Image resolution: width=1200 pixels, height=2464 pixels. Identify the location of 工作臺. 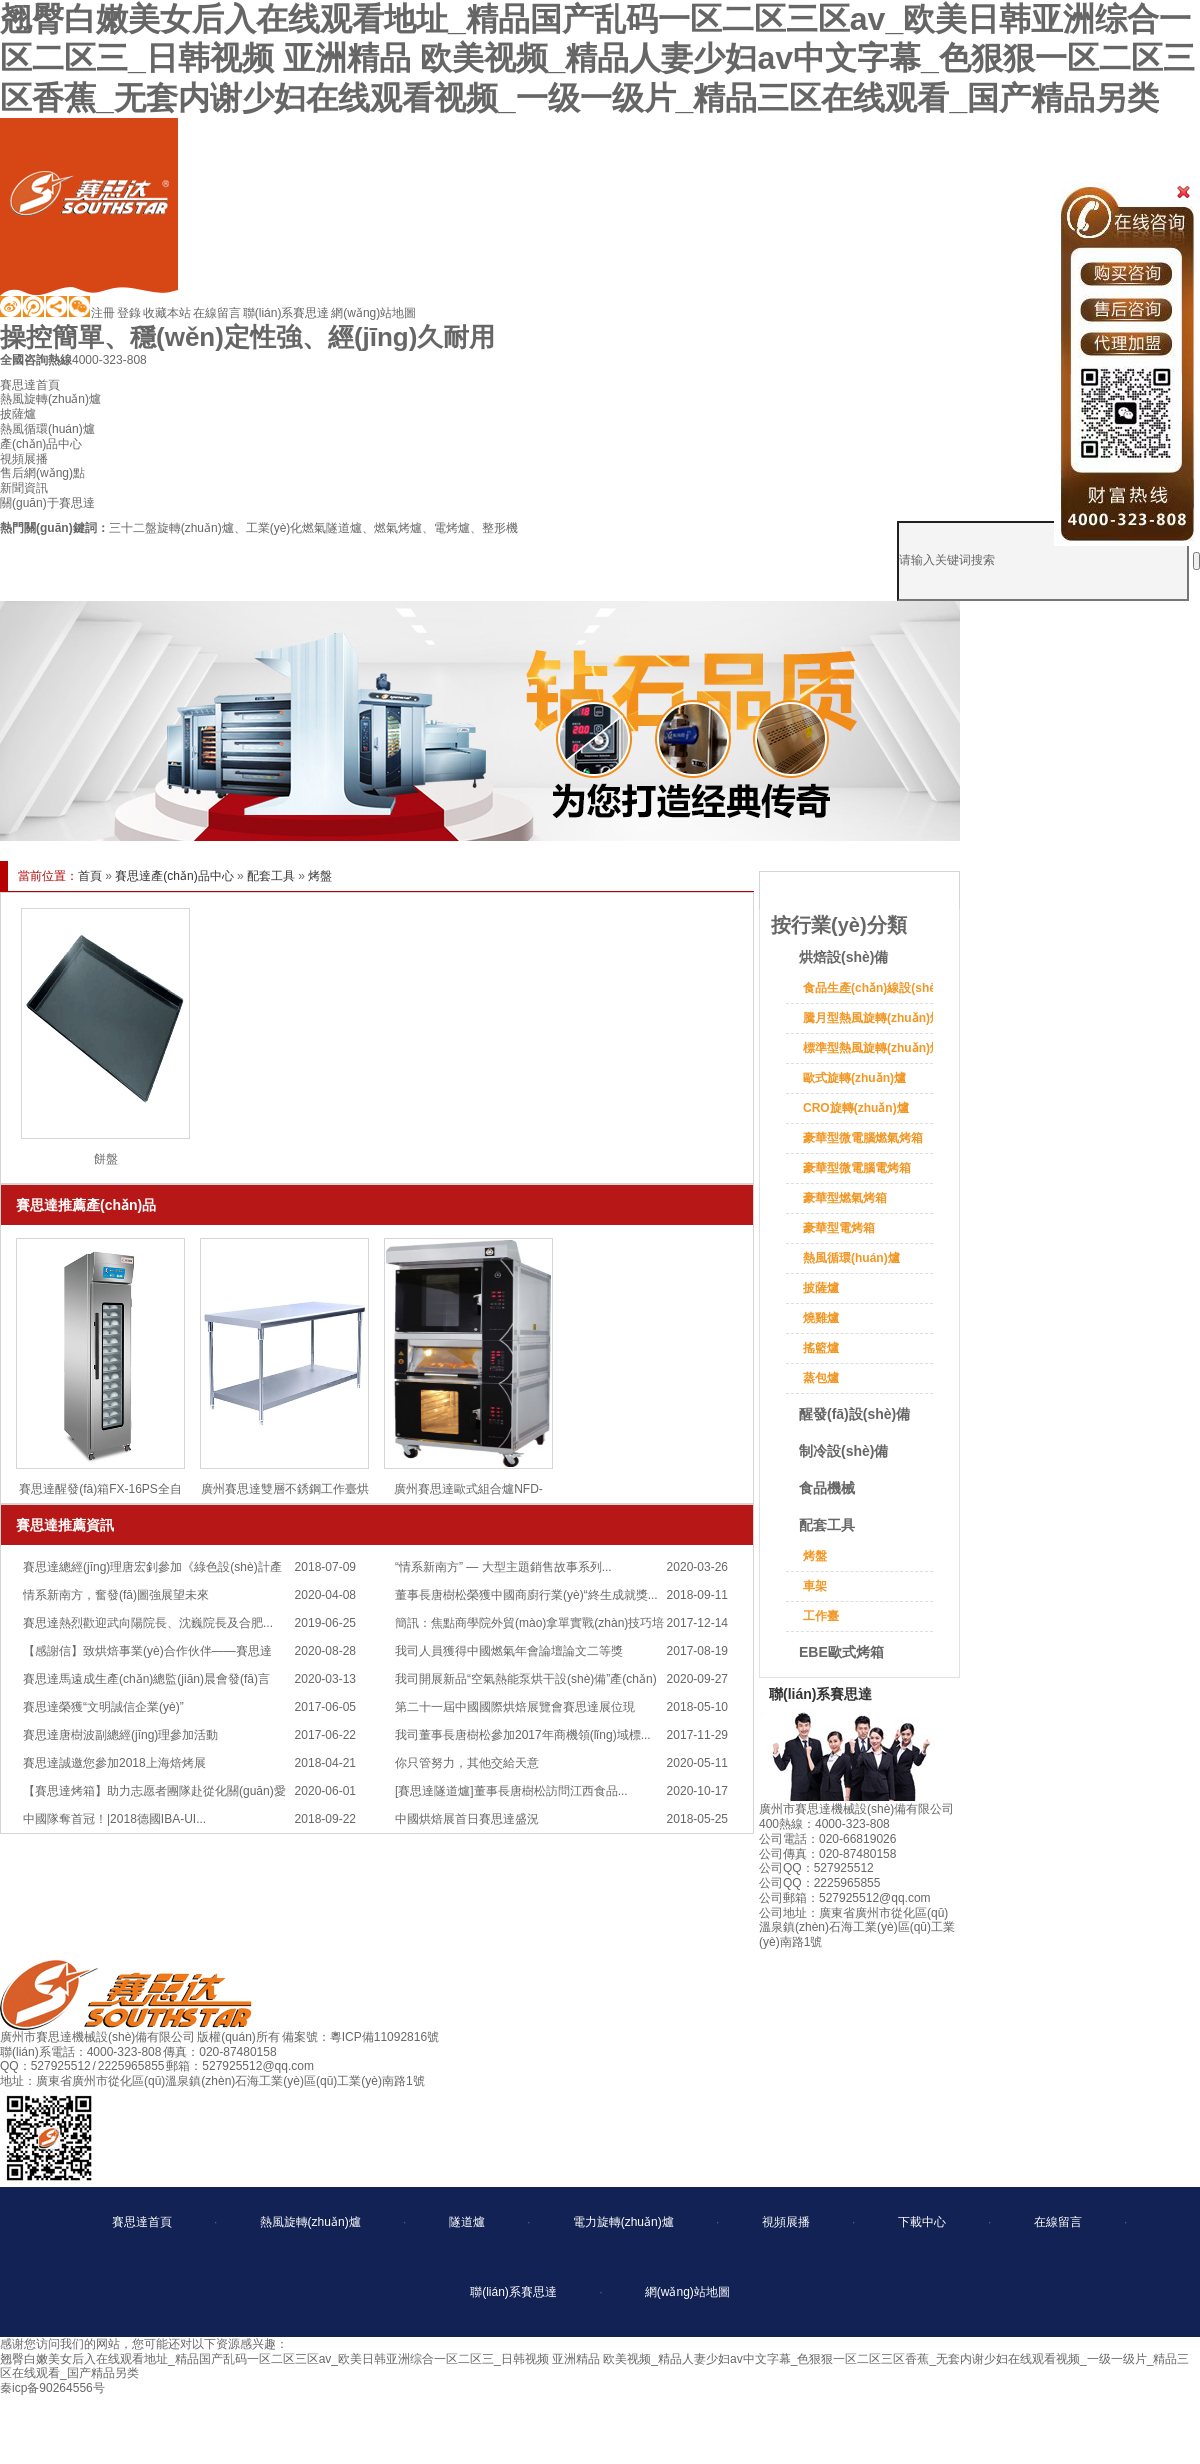
(821, 1616).